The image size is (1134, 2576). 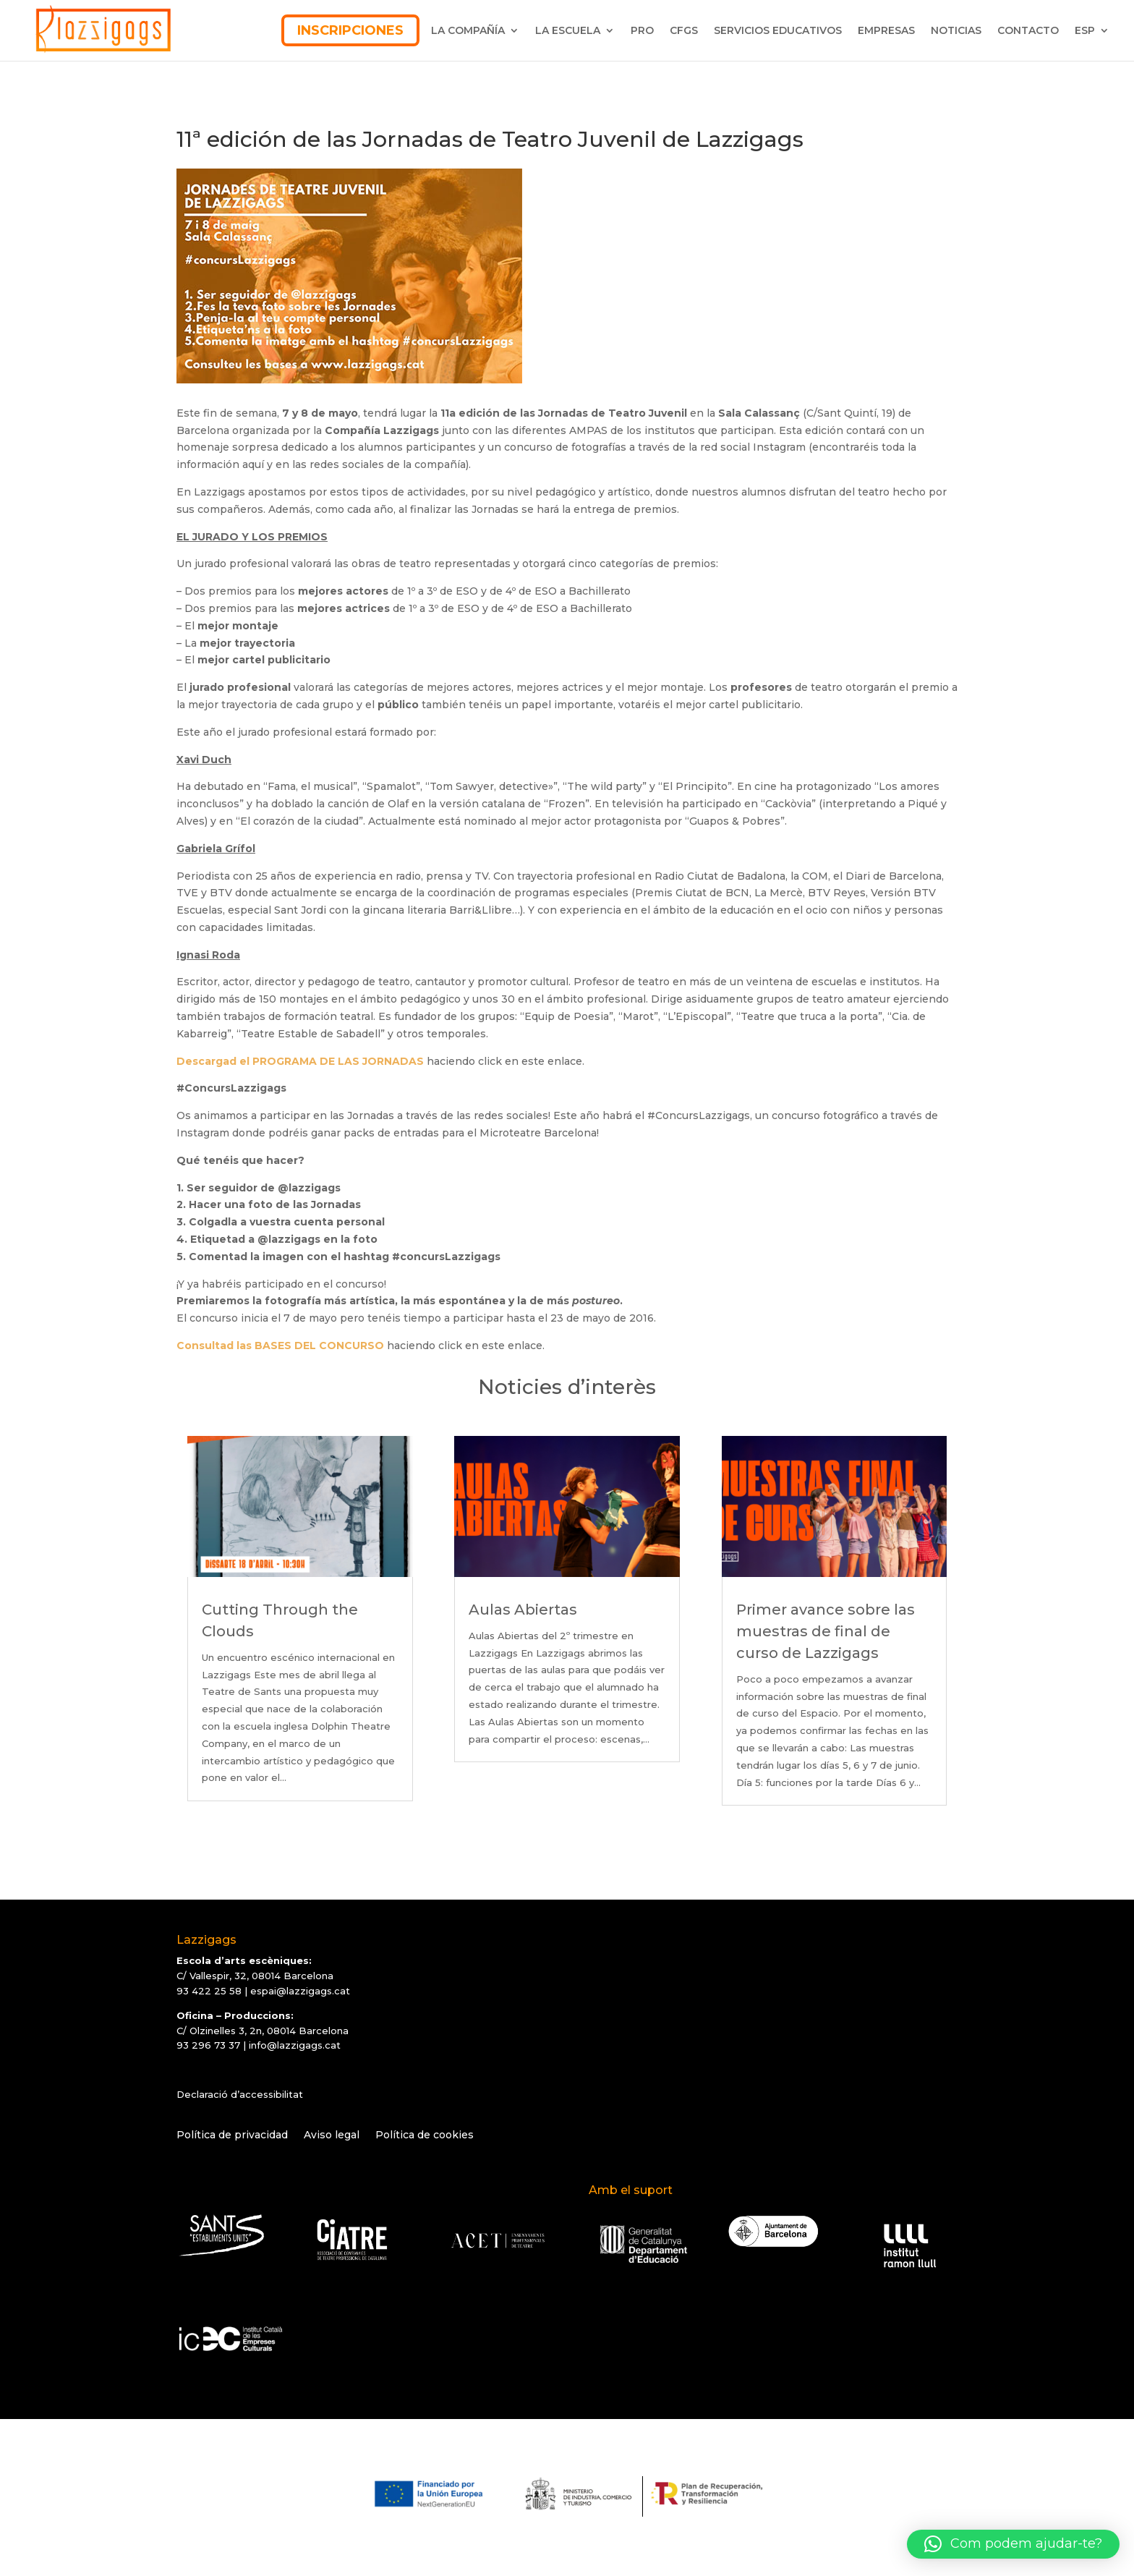 What do you see at coordinates (825, 1631) in the screenshot?
I see `Primer avance sobre las muestras de final de curso de Lazzigags` at bounding box center [825, 1631].